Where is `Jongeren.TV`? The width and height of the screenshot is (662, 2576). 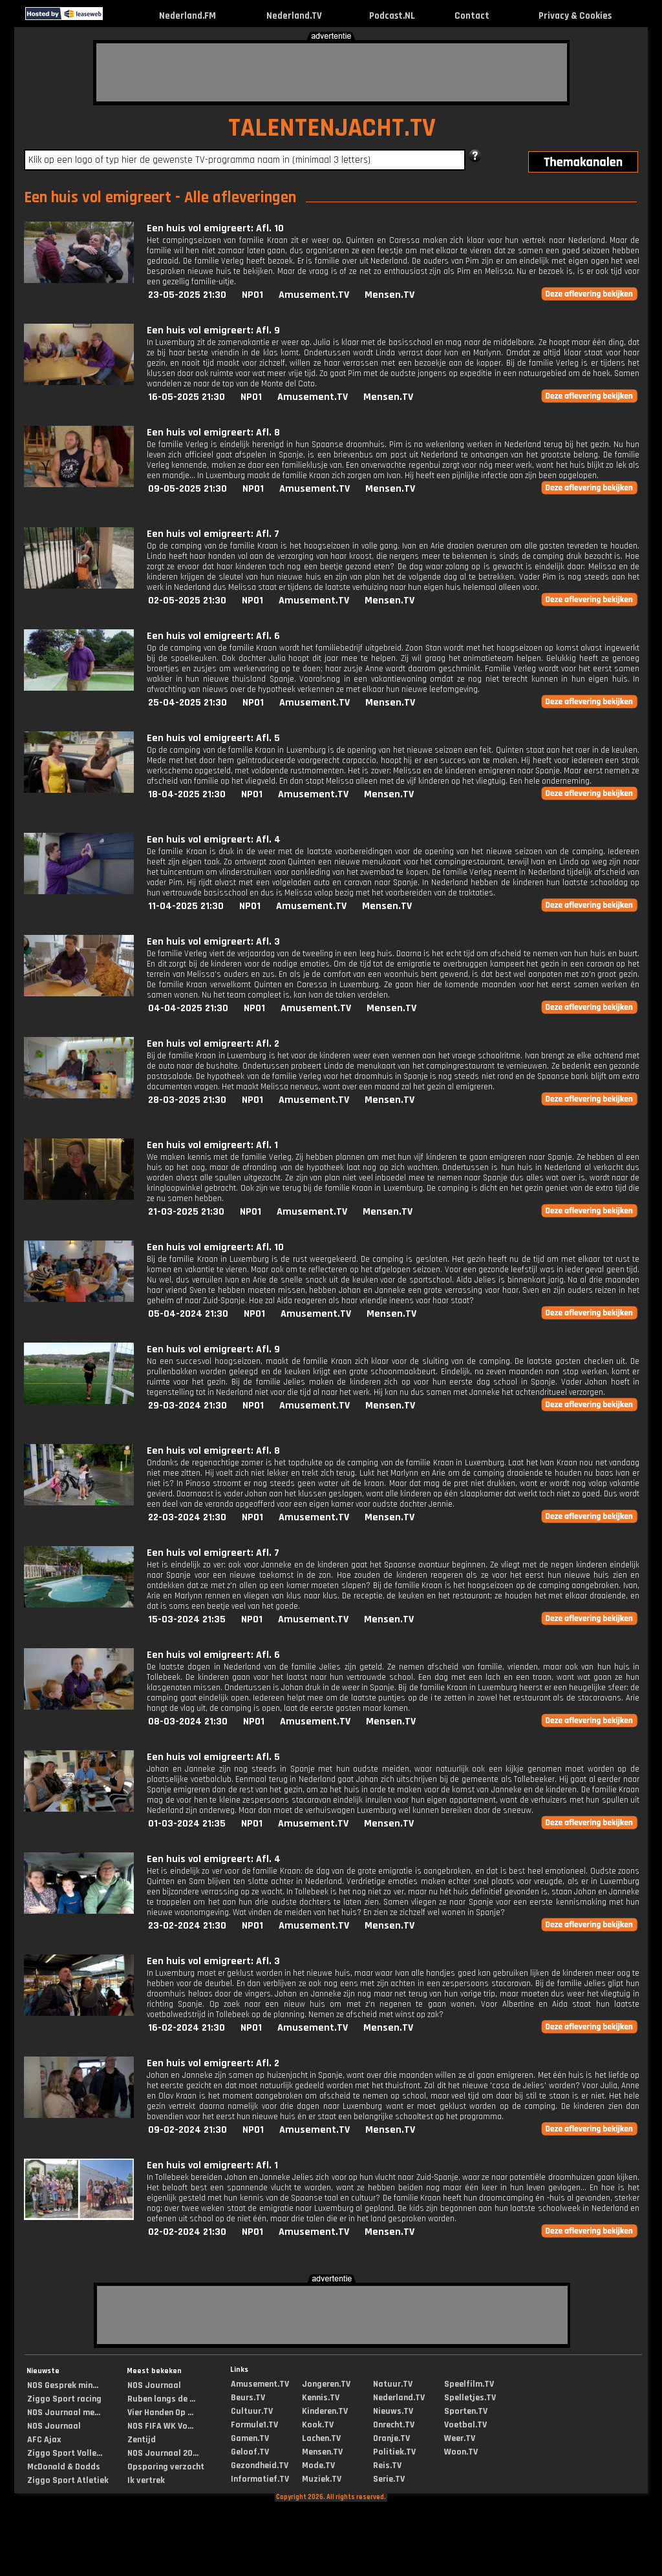
Jongeren.TV is located at coordinates (326, 2384).